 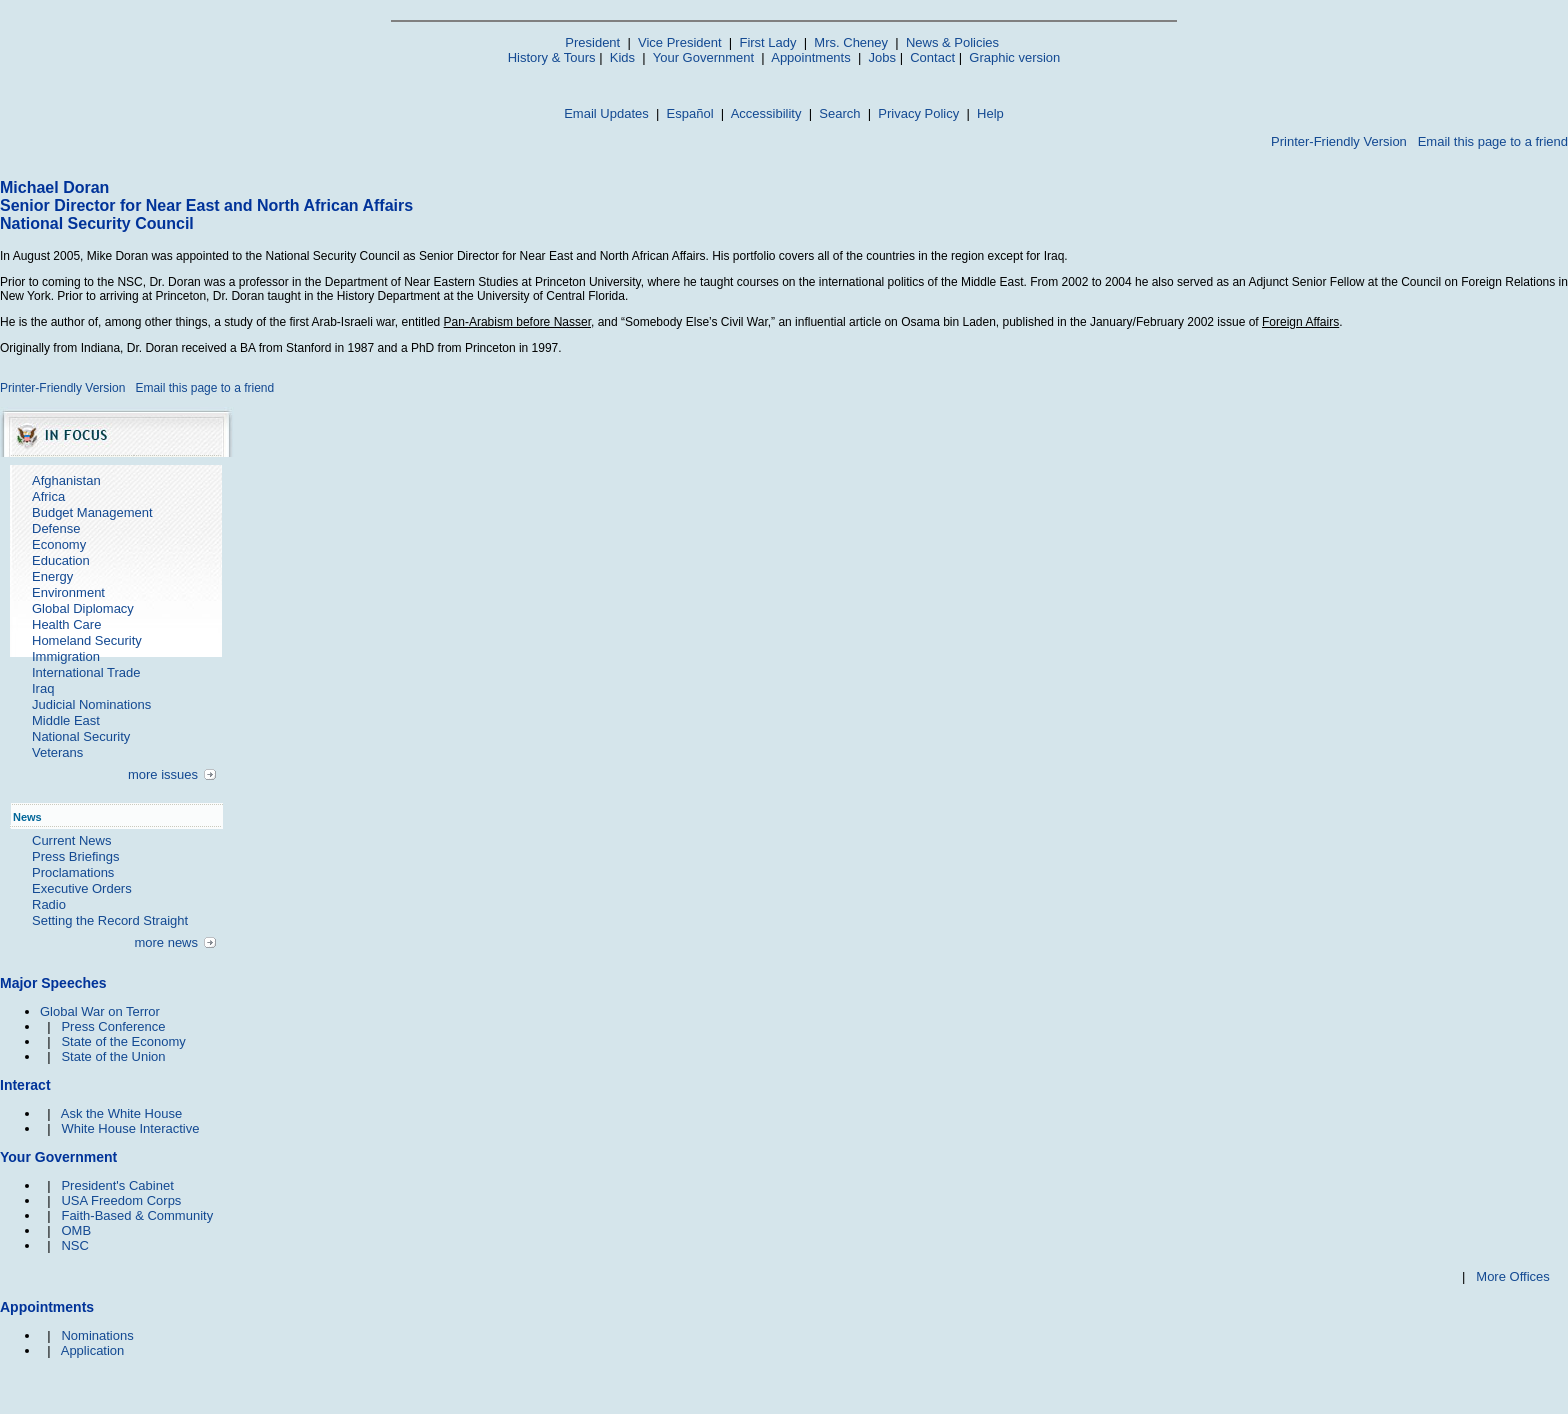 I want to click on Printer-Friendly Version, so click(x=1339, y=141).